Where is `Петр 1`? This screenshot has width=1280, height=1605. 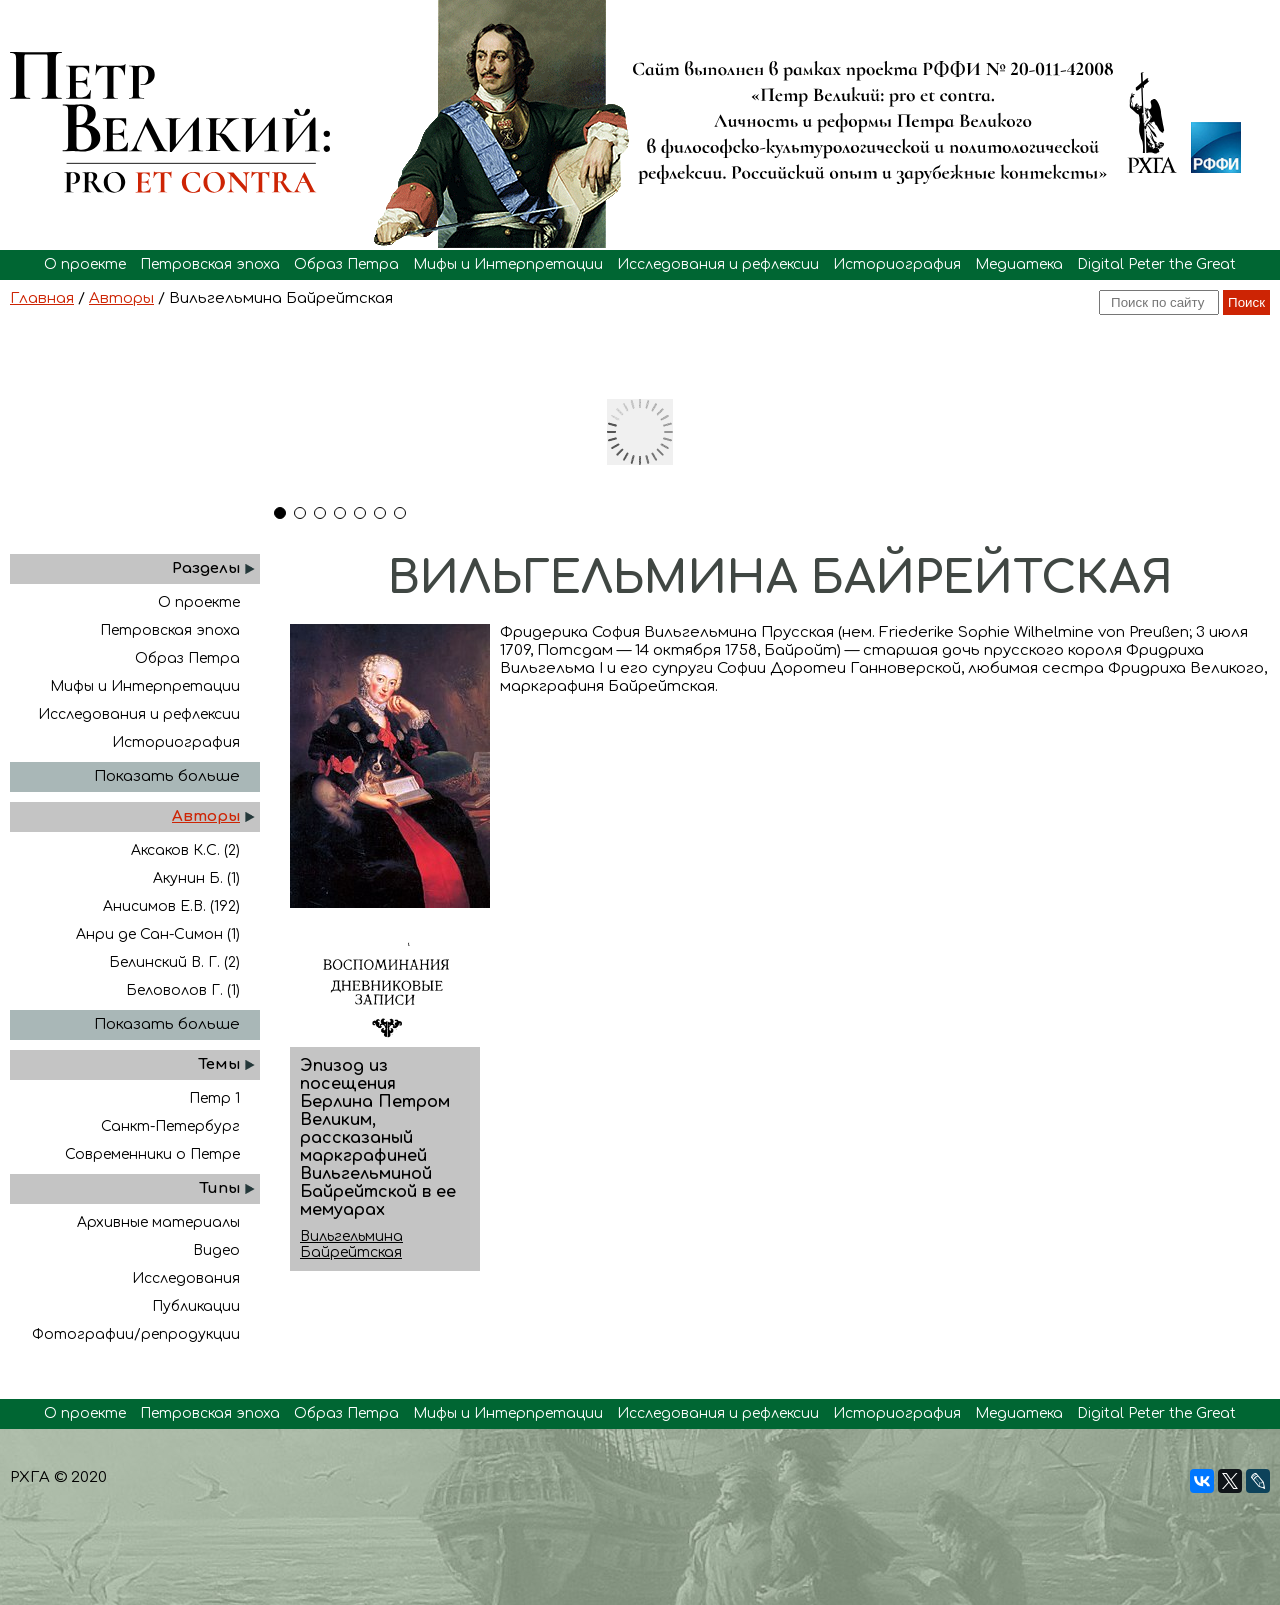
Петр 1 is located at coordinates (214, 1098).